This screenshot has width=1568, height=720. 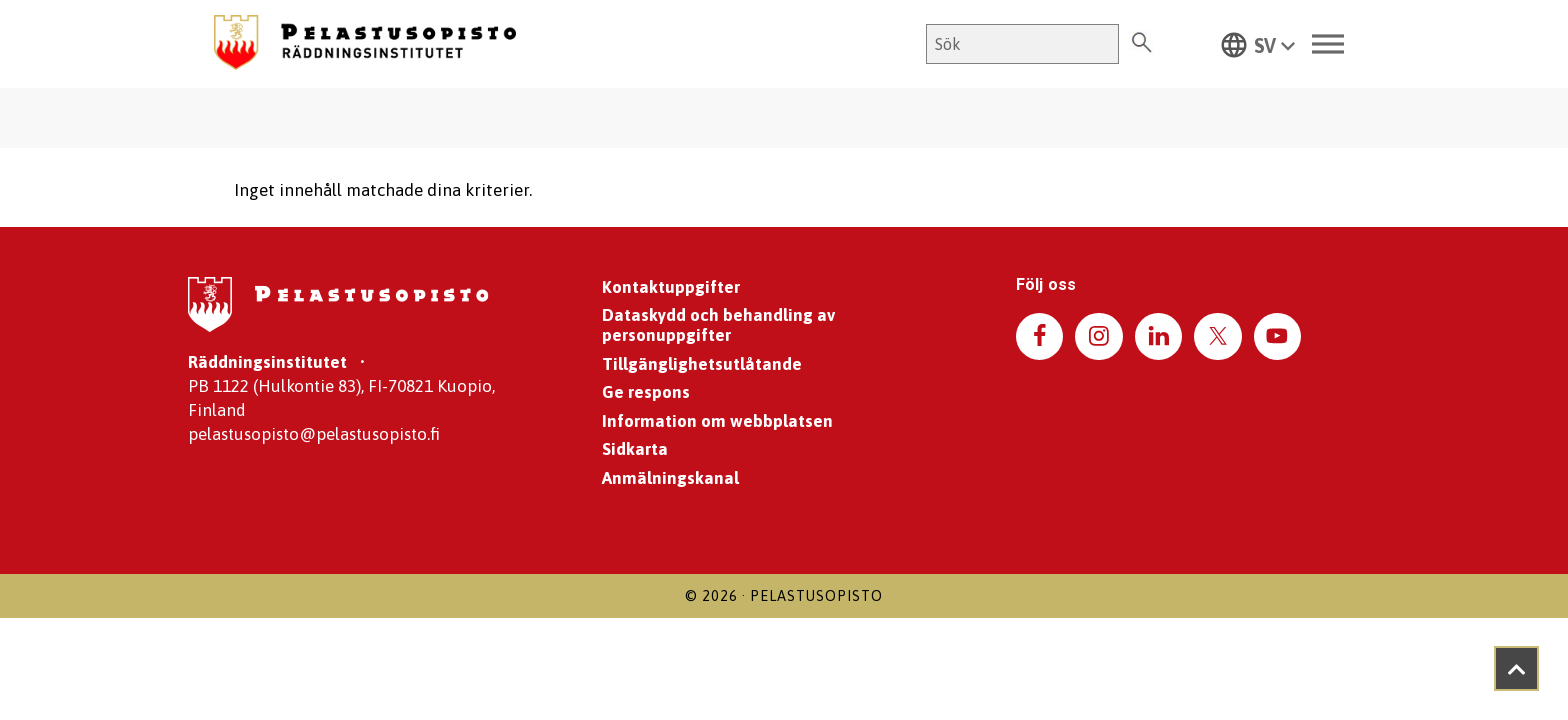 What do you see at coordinates (670, 478) in the screenshot?
I see `Anmälningskanal` at bounding box center [670, 478].